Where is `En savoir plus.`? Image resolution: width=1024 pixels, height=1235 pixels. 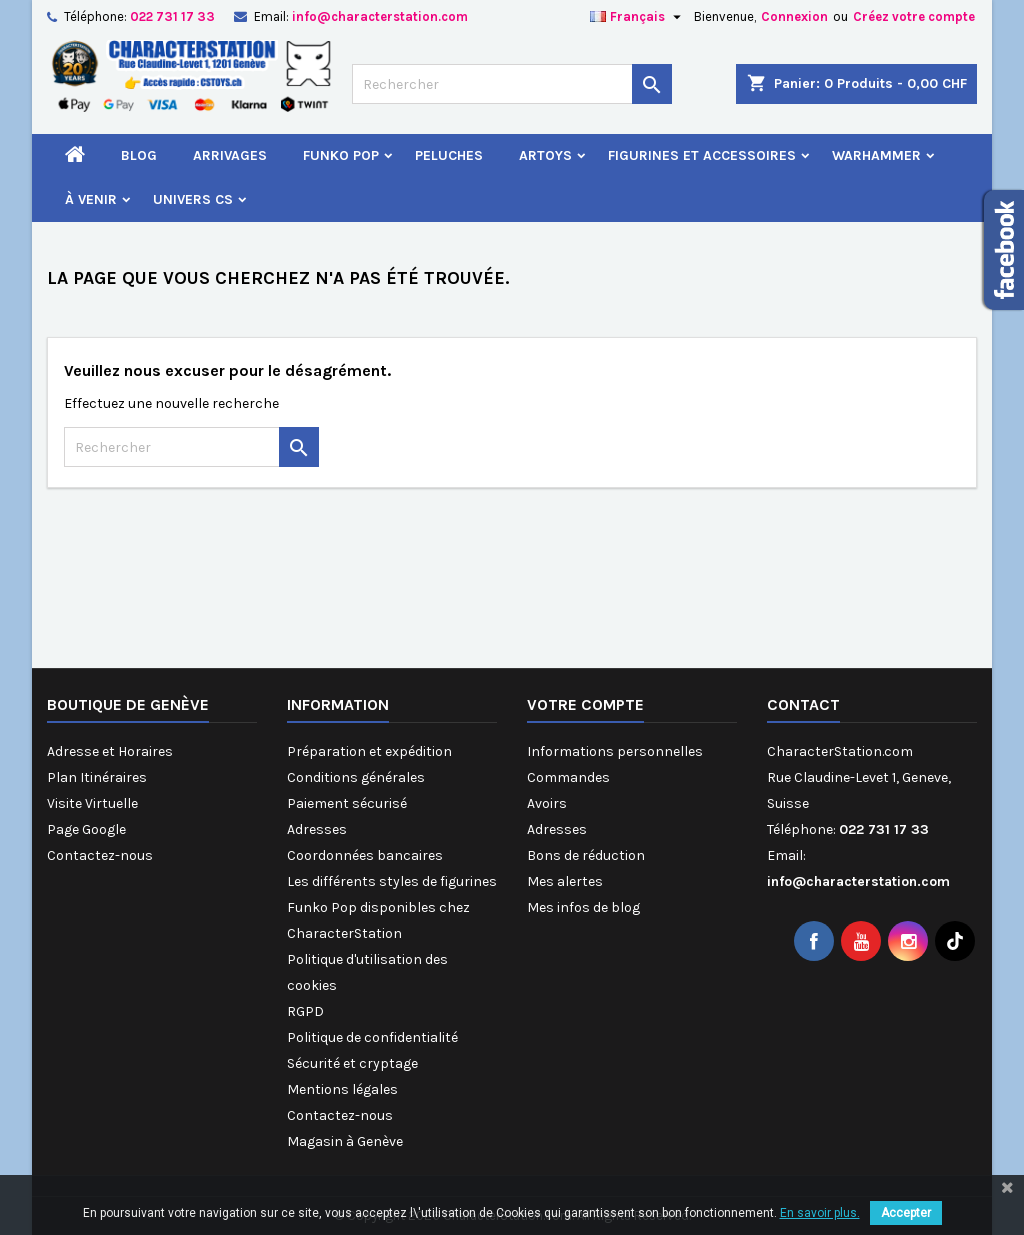
En savoir plus. is located at coordinates (820, 1213).